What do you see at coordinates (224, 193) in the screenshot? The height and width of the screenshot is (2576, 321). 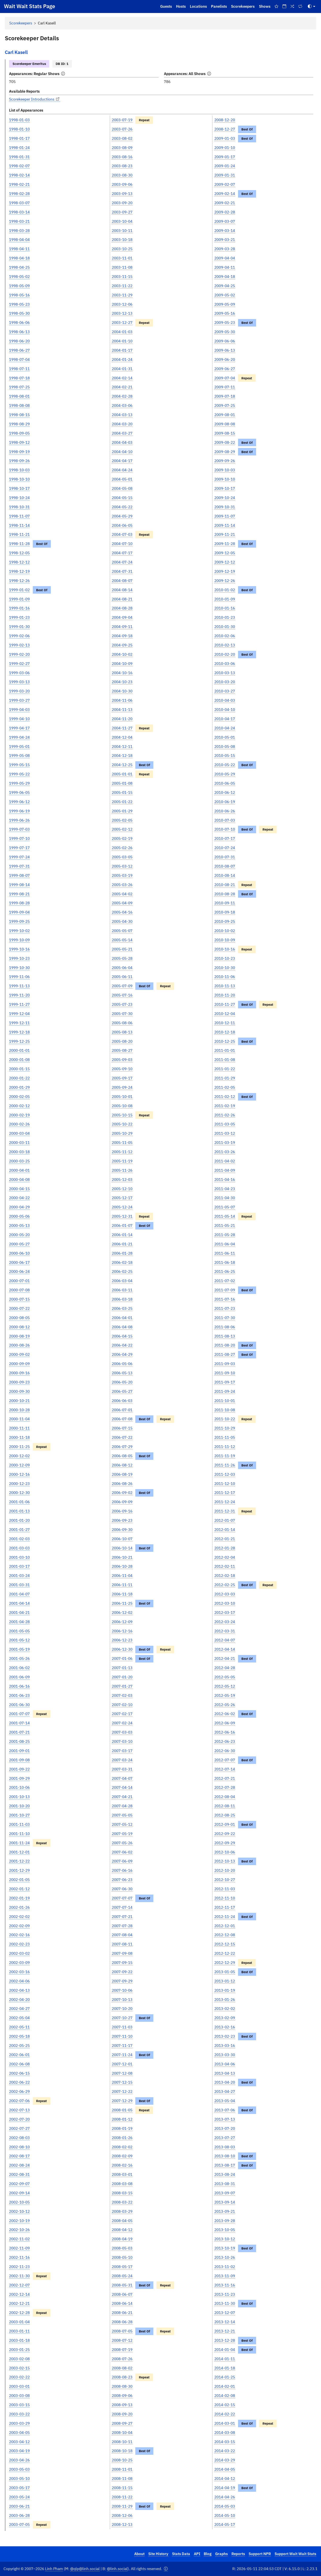 I see `2009-02-14` at bounding box center [224, 193].